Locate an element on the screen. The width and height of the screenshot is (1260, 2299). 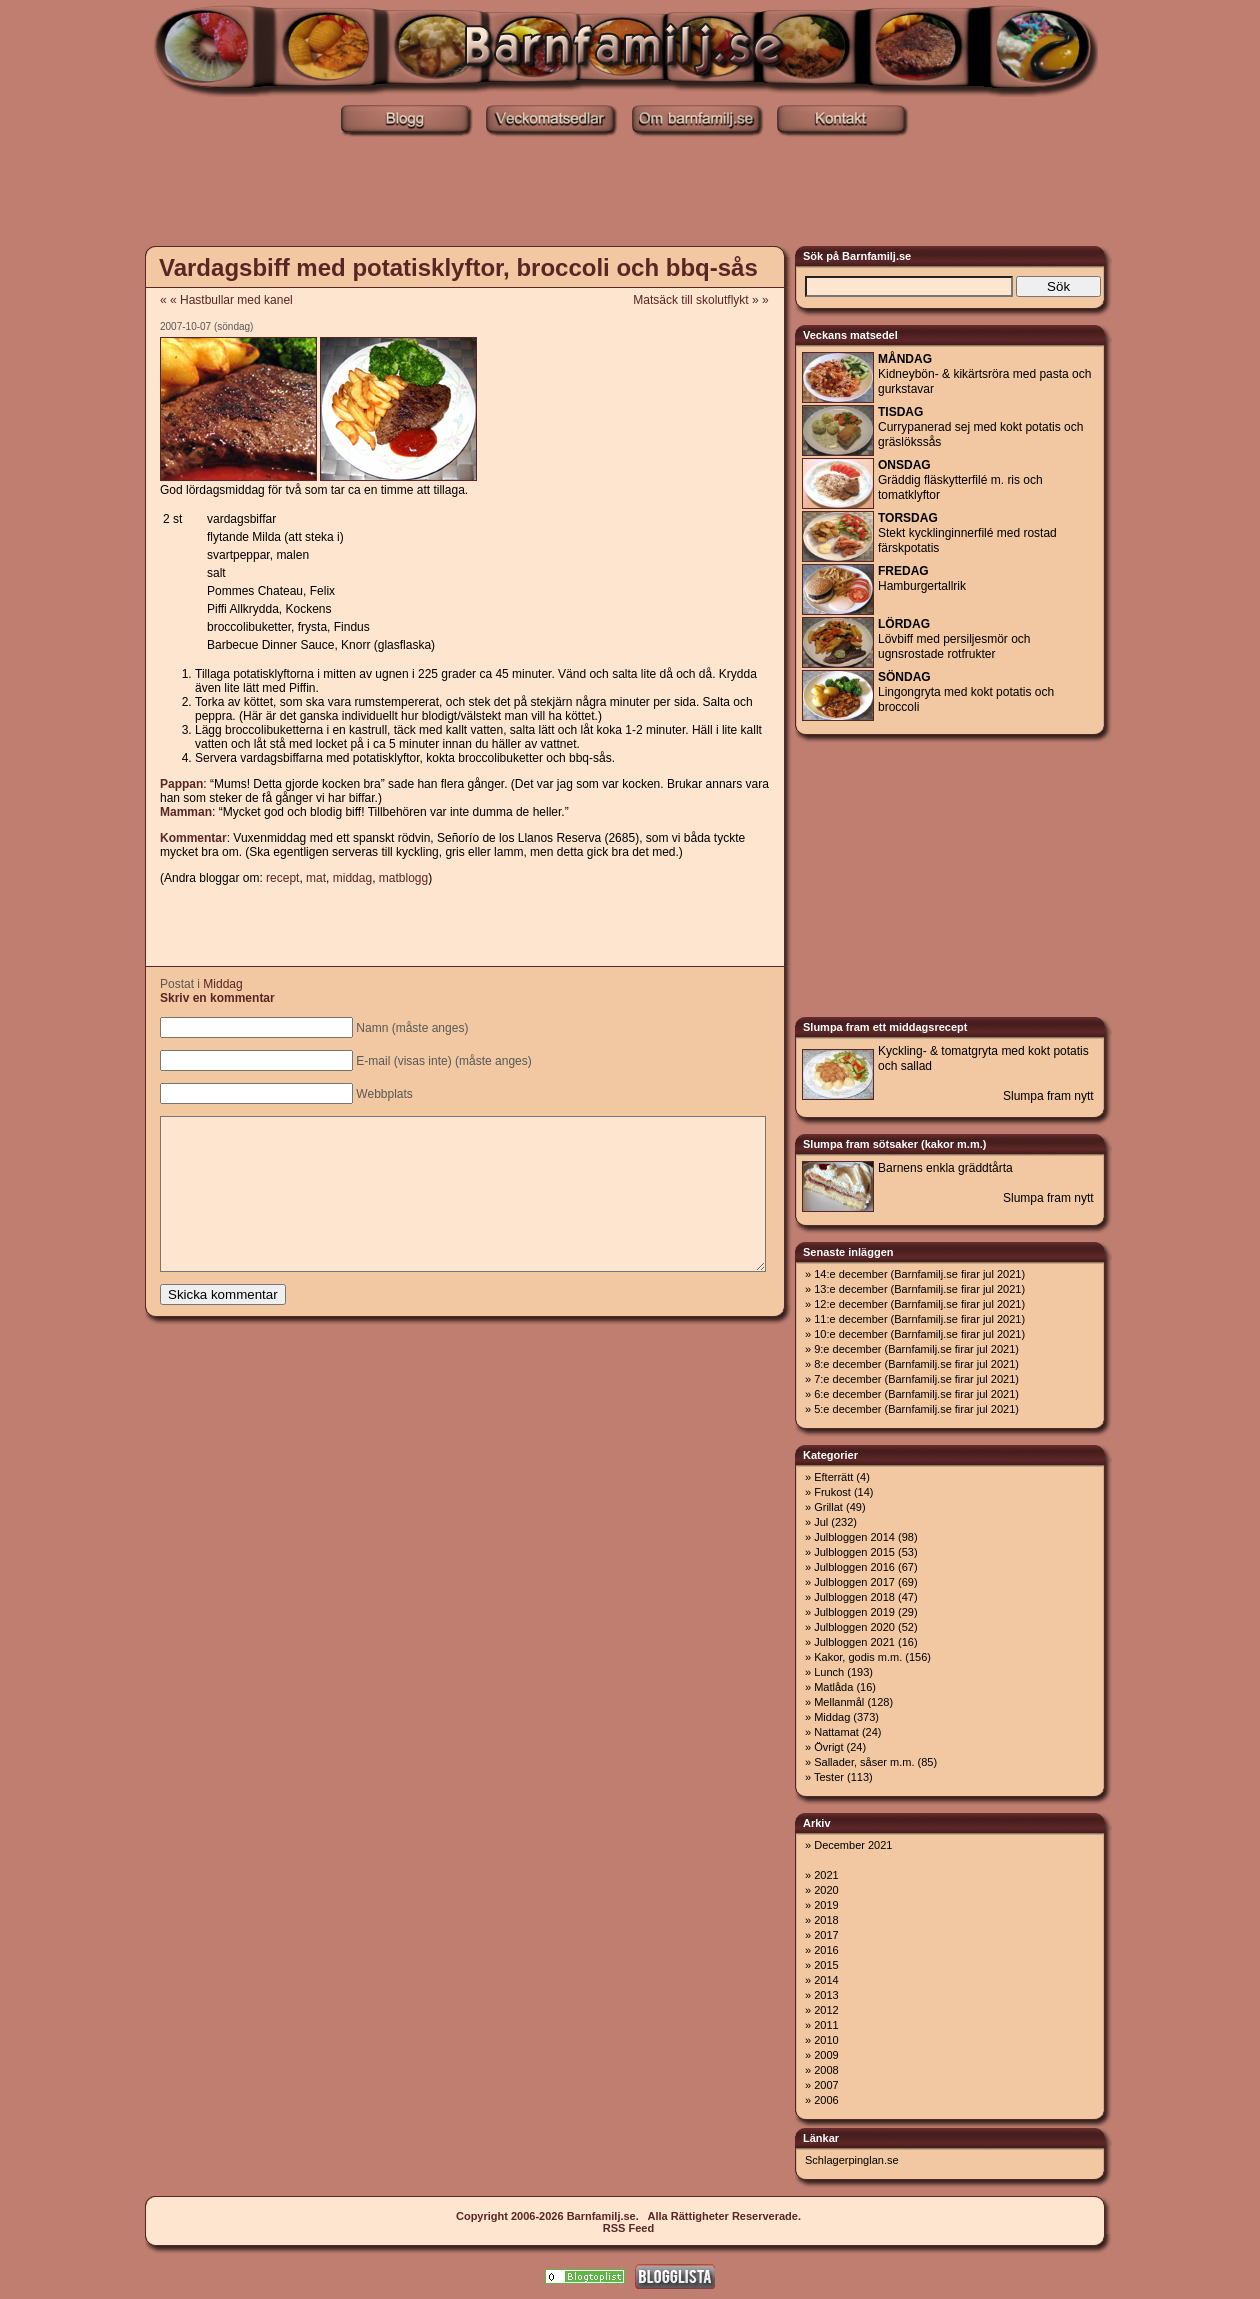
8:e december (Barnfamilj.se firar jul 2021) is located at coordinates (916, 1364).